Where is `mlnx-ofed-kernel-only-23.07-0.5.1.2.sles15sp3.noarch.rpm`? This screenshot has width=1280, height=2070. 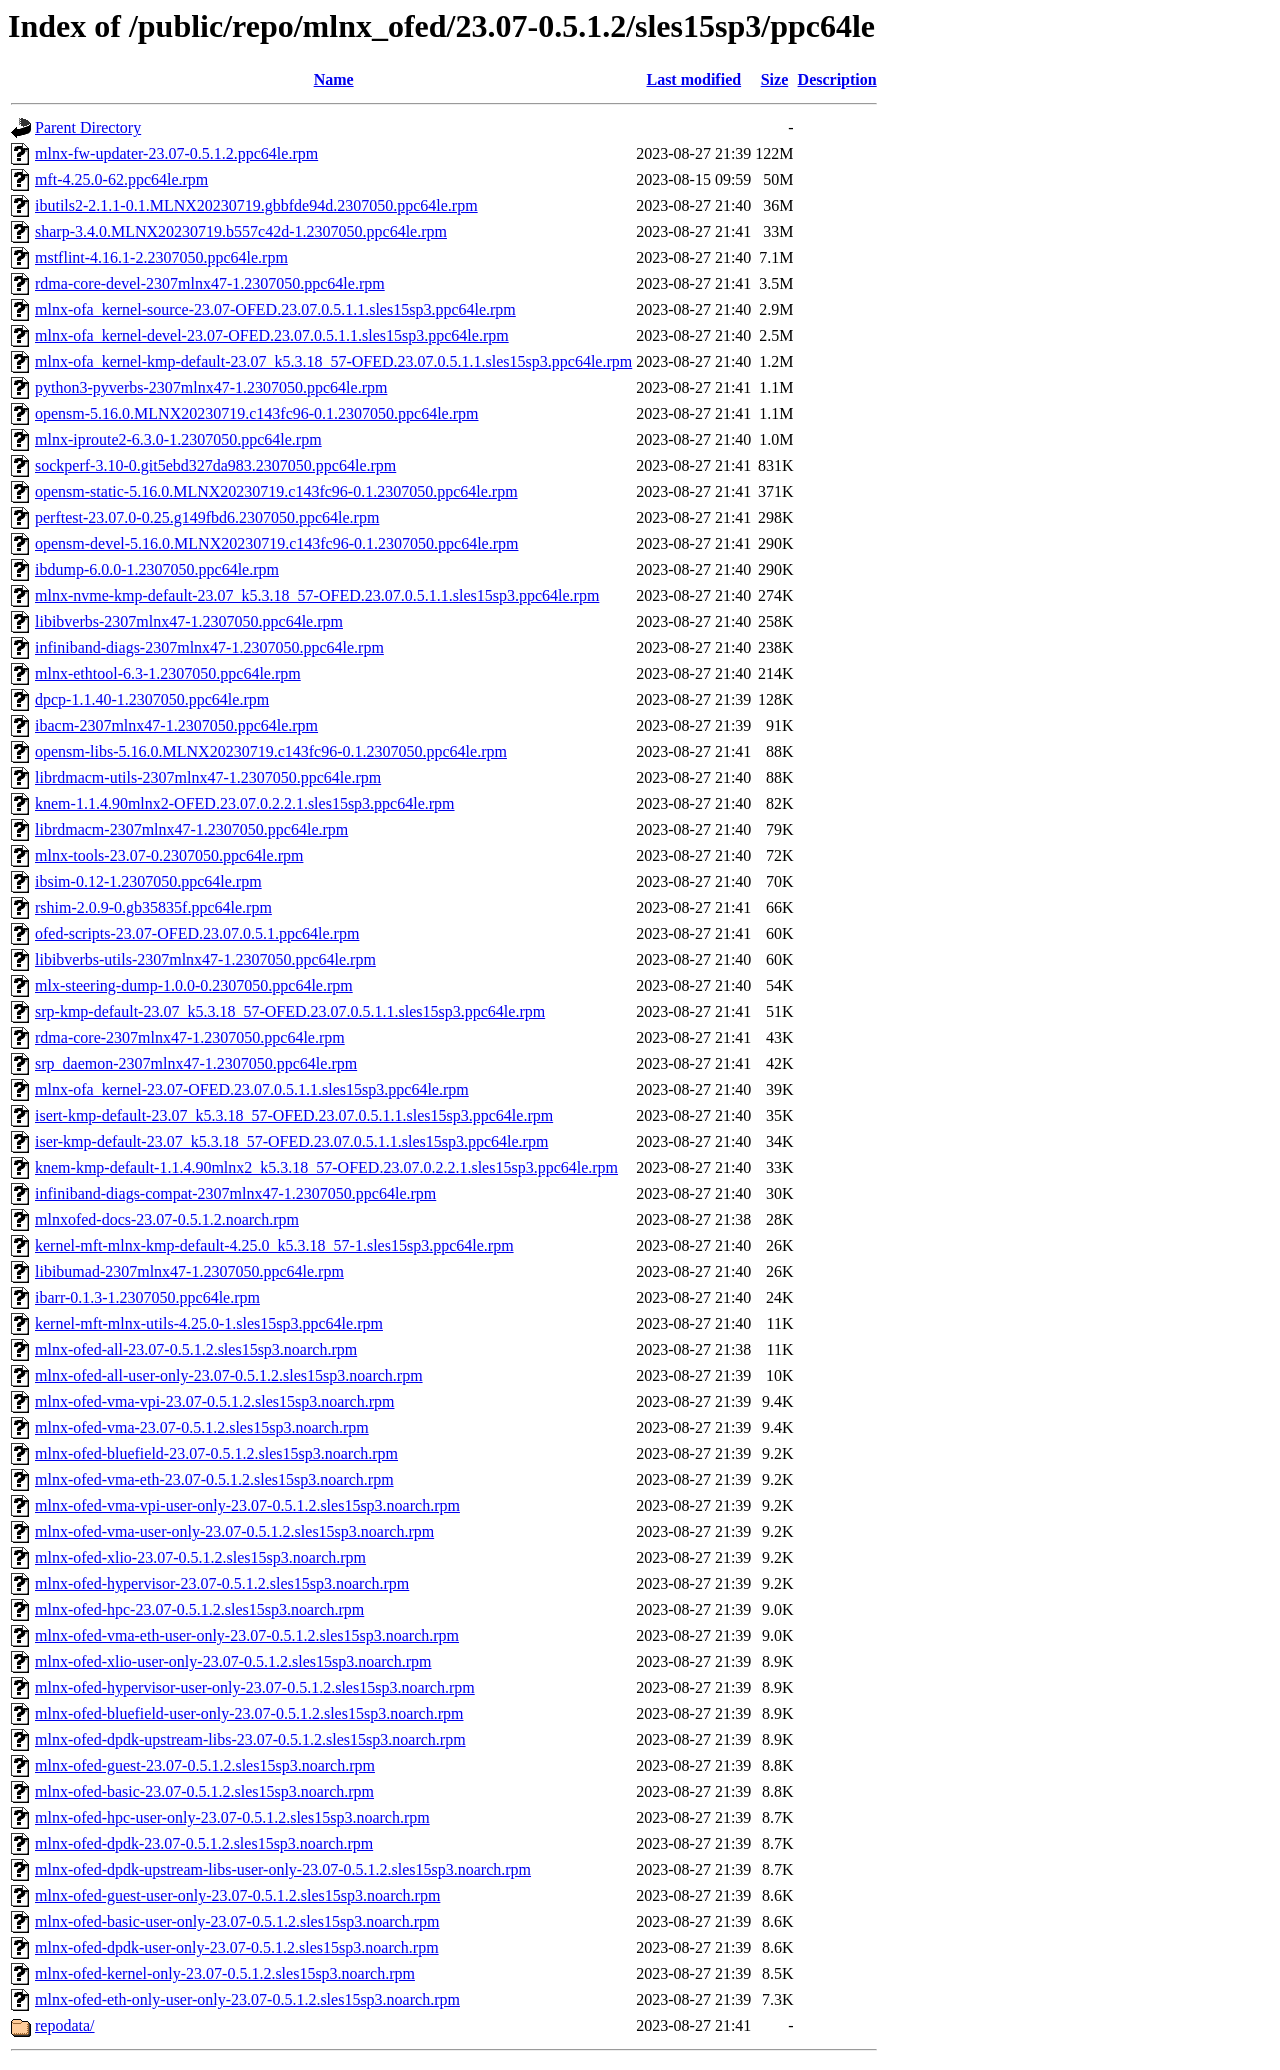 mlnx-ofed-kernel-only-23.07-0.5.1.2.sles15sp3.noarch.rpm is located at coordinates (225, 1973).